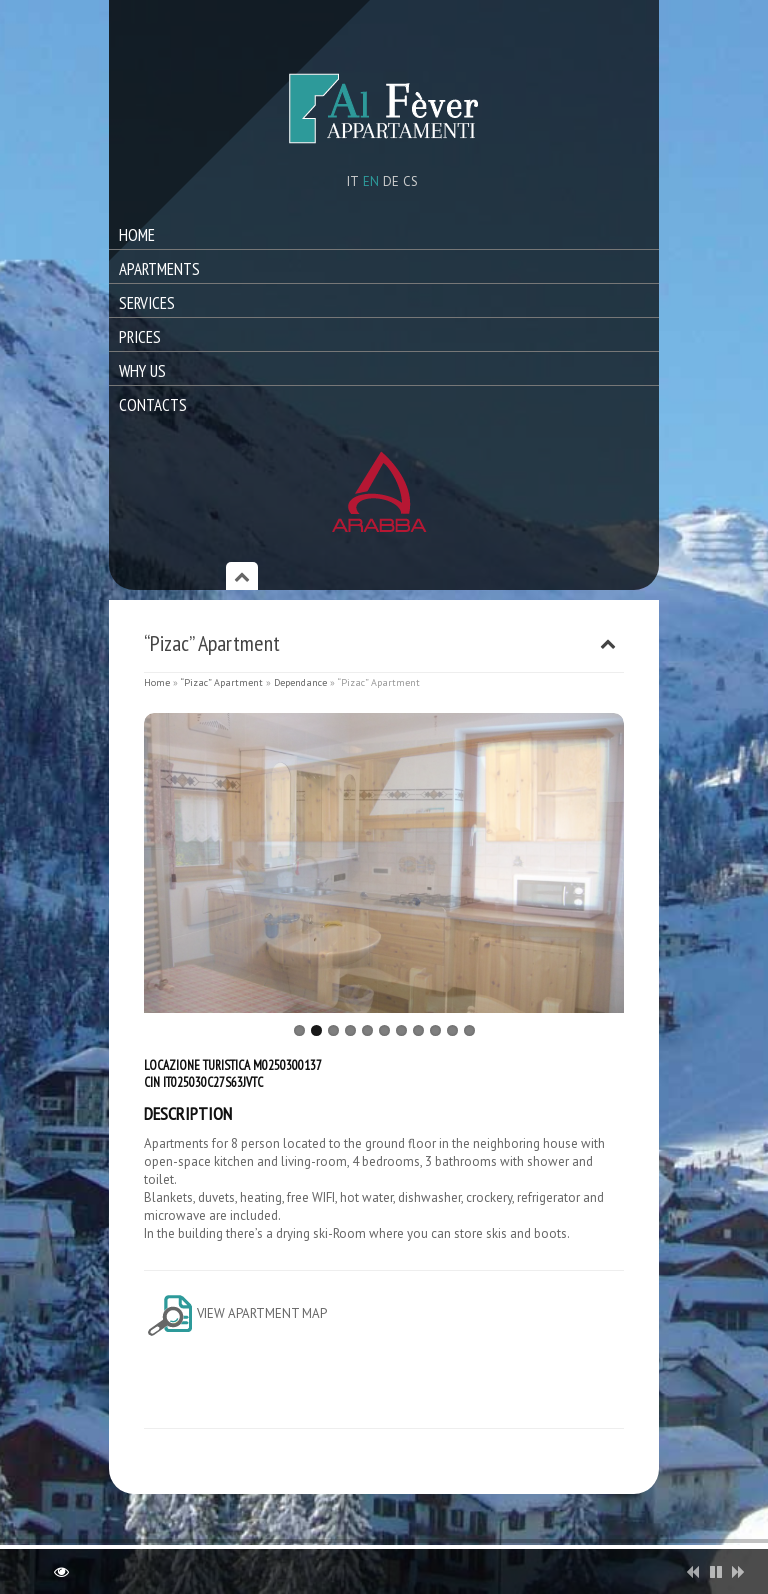  What do you see at coordinates (140, 337) in the screenshot?
I see `Prices` at bounding box center [140, 337].